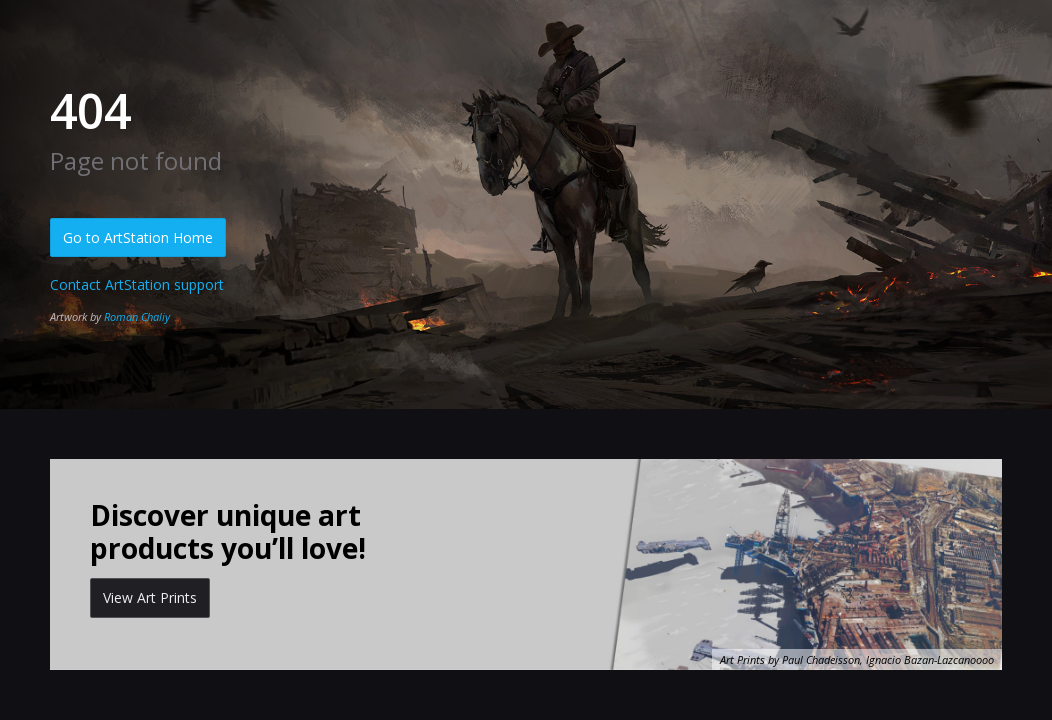 This screenshot has width=1052, height=720. I want to click on Go to ArtStation Home, so click(138, 237).